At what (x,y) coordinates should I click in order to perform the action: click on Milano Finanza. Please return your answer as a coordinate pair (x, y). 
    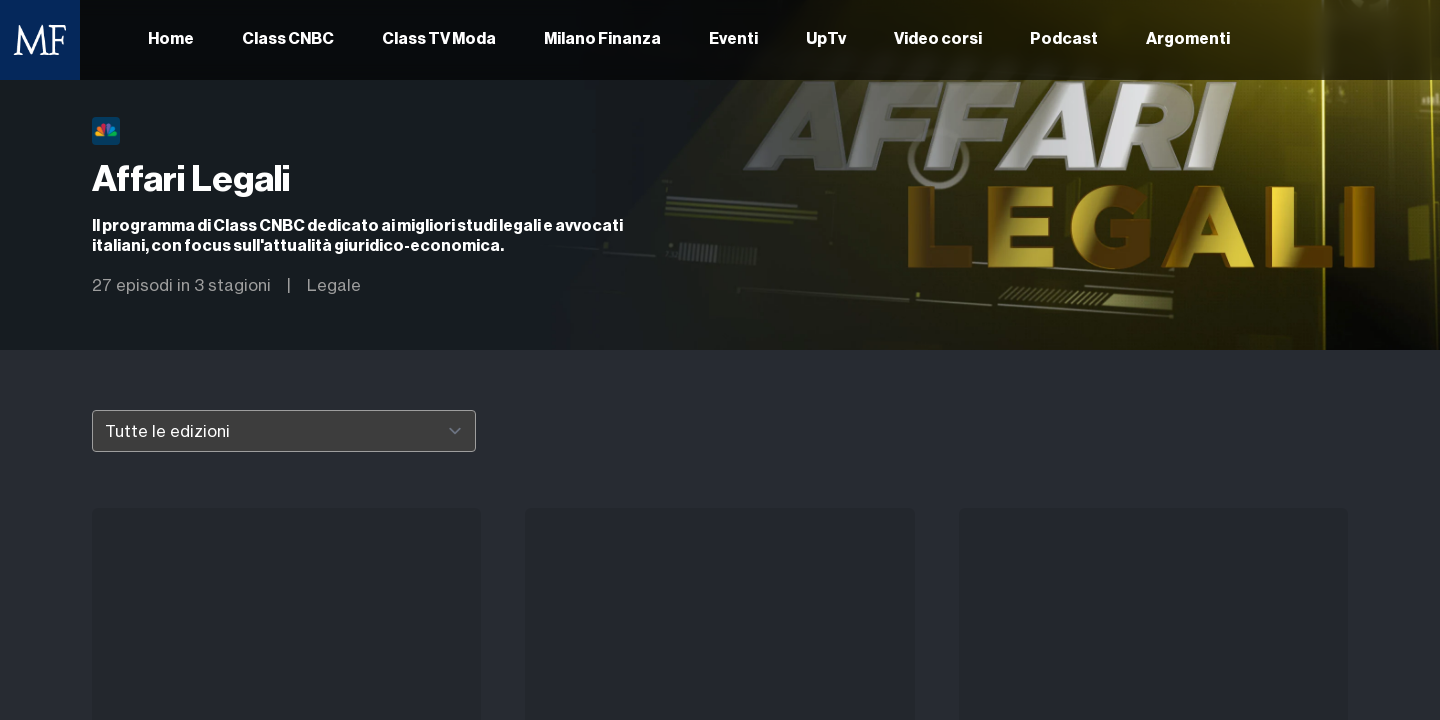
    Looking at the image, I should click on (602, 40).